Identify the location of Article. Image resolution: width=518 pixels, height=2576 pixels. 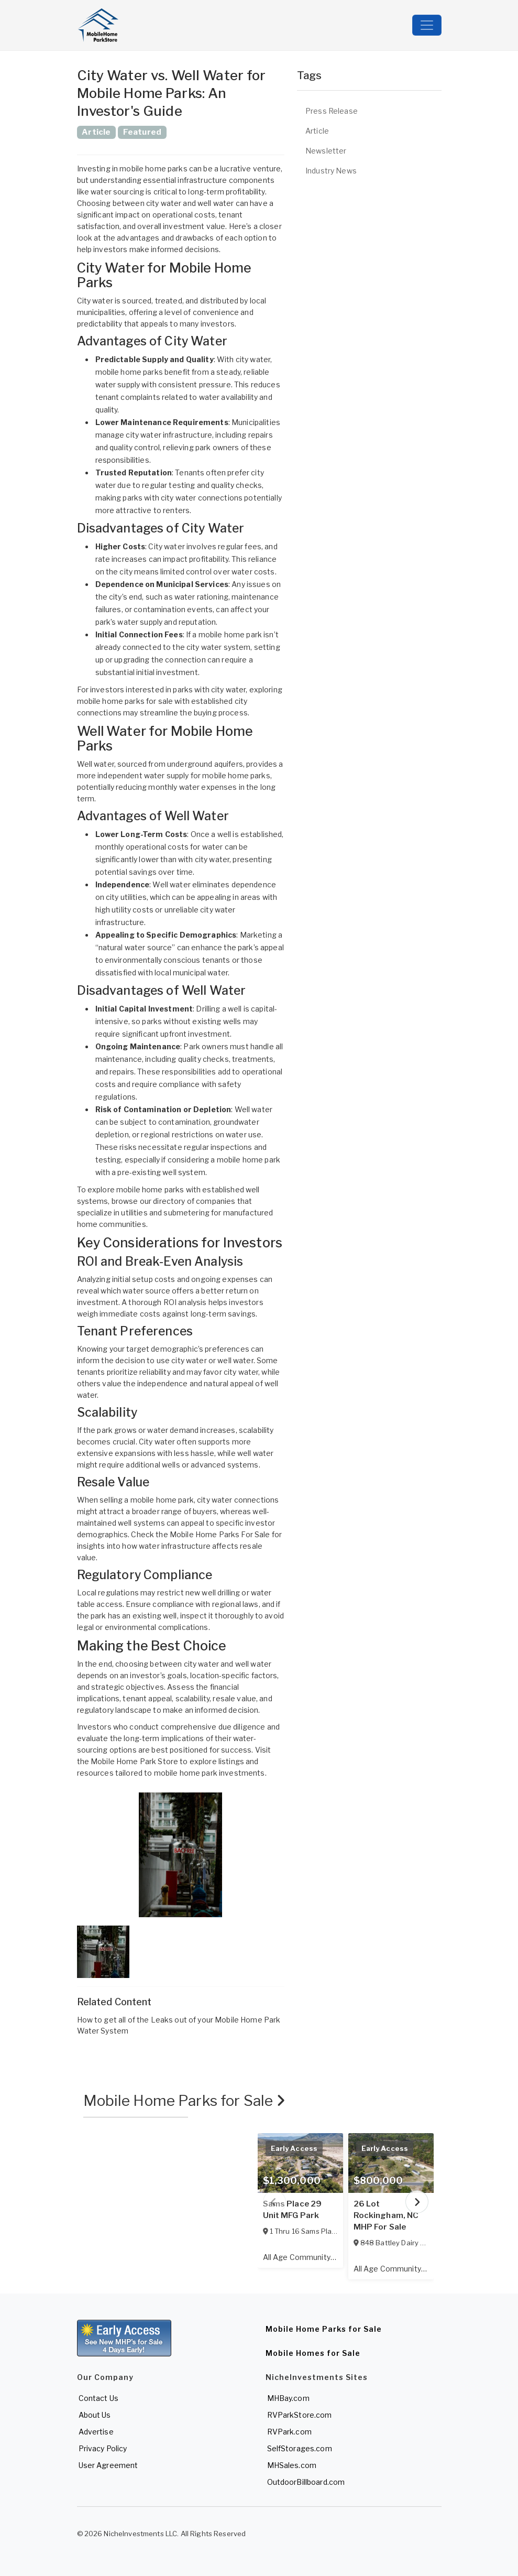
(317, 130).